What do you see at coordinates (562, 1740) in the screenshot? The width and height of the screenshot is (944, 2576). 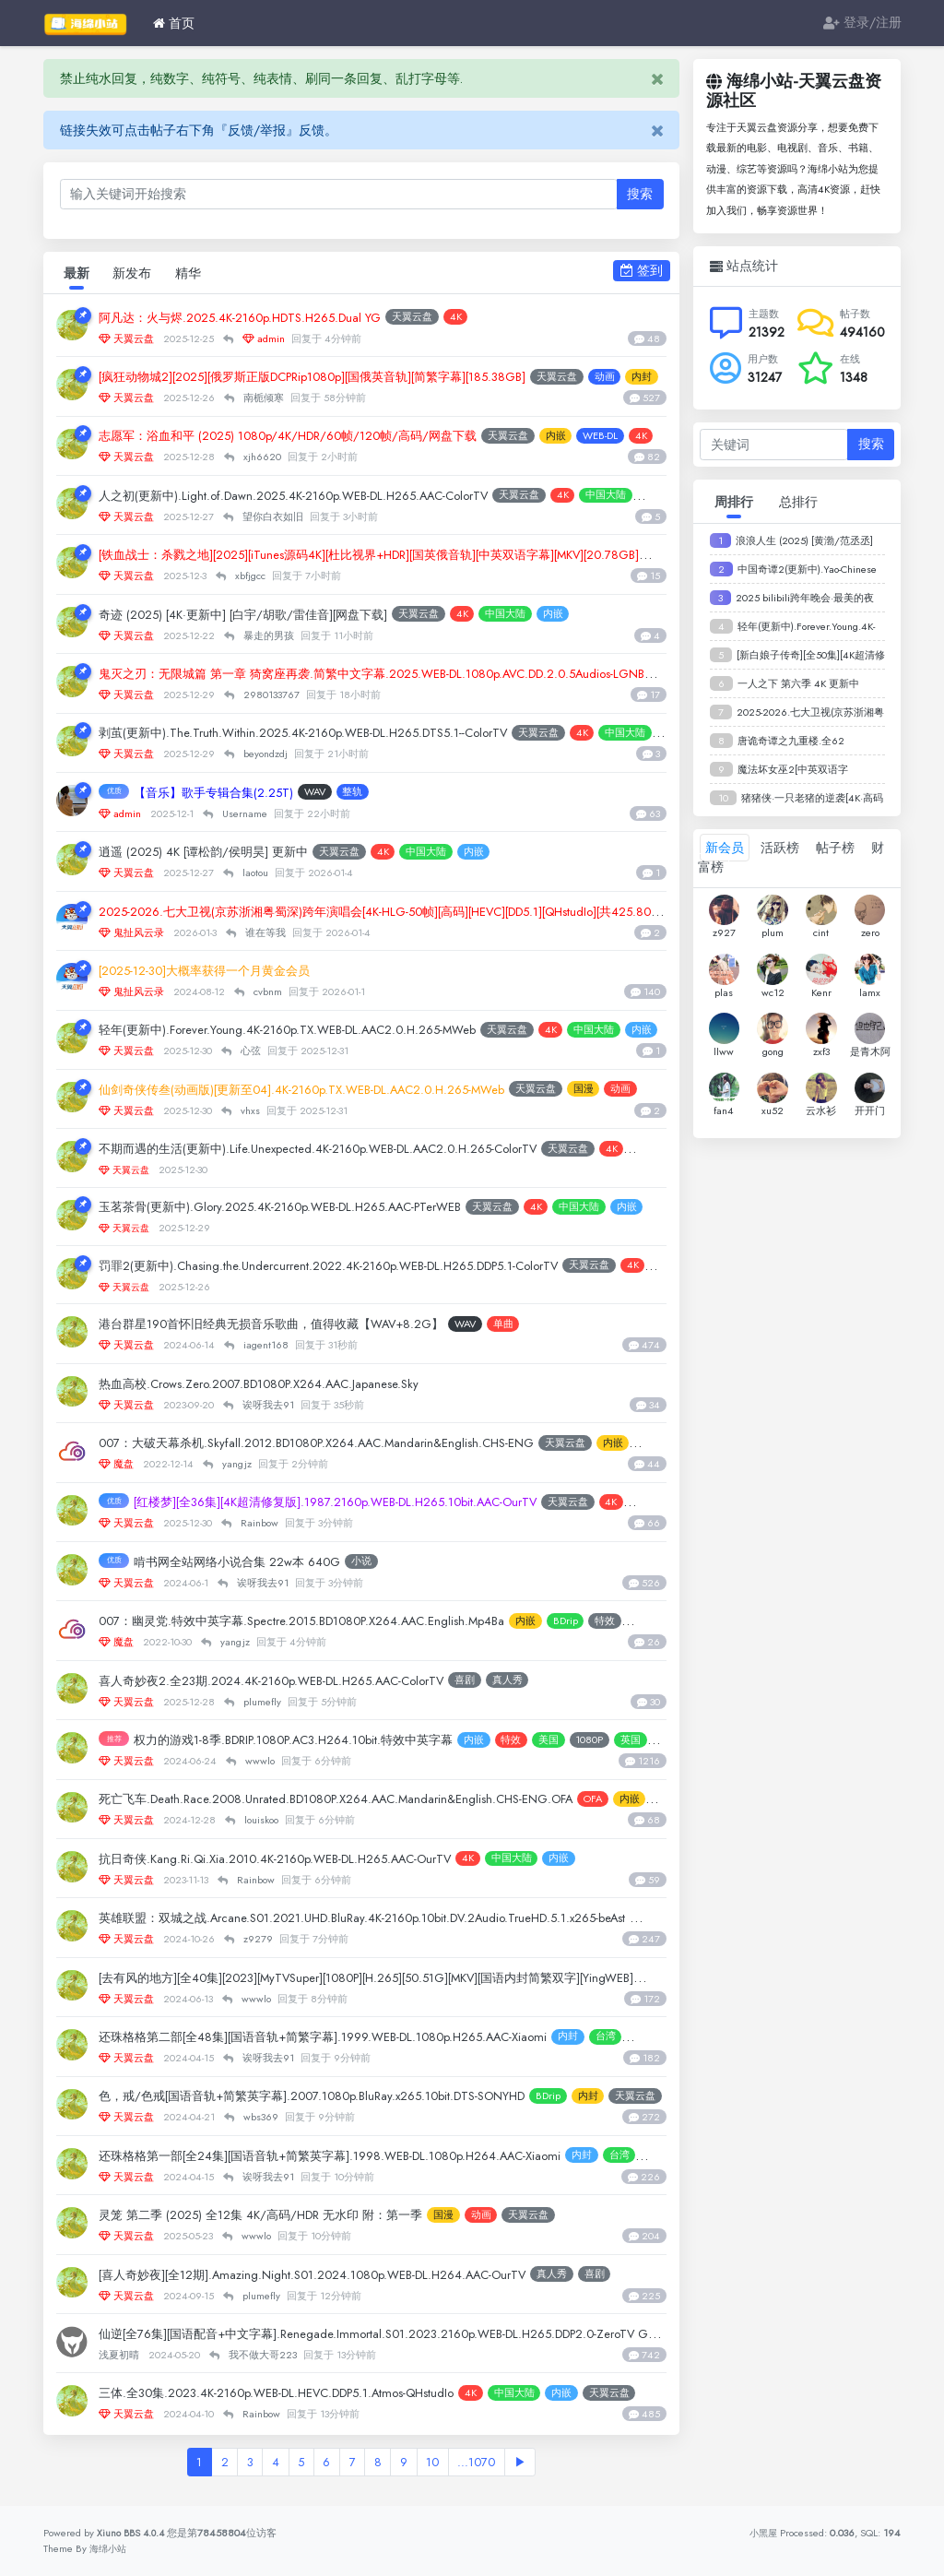 I see `特效` at bounding box center [562, 1740].